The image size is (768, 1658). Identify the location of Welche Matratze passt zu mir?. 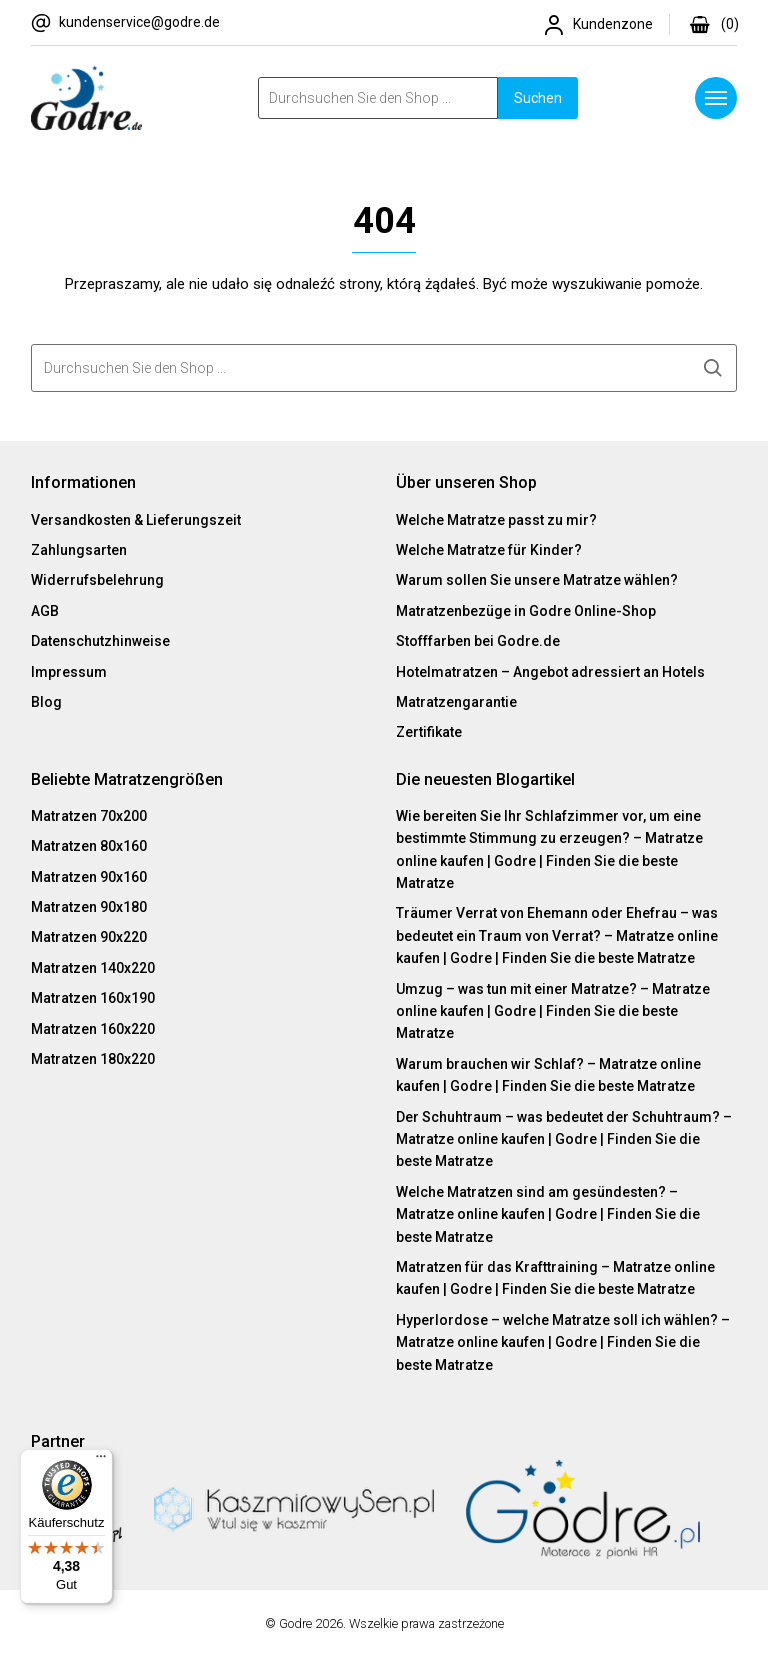
(496, 520).